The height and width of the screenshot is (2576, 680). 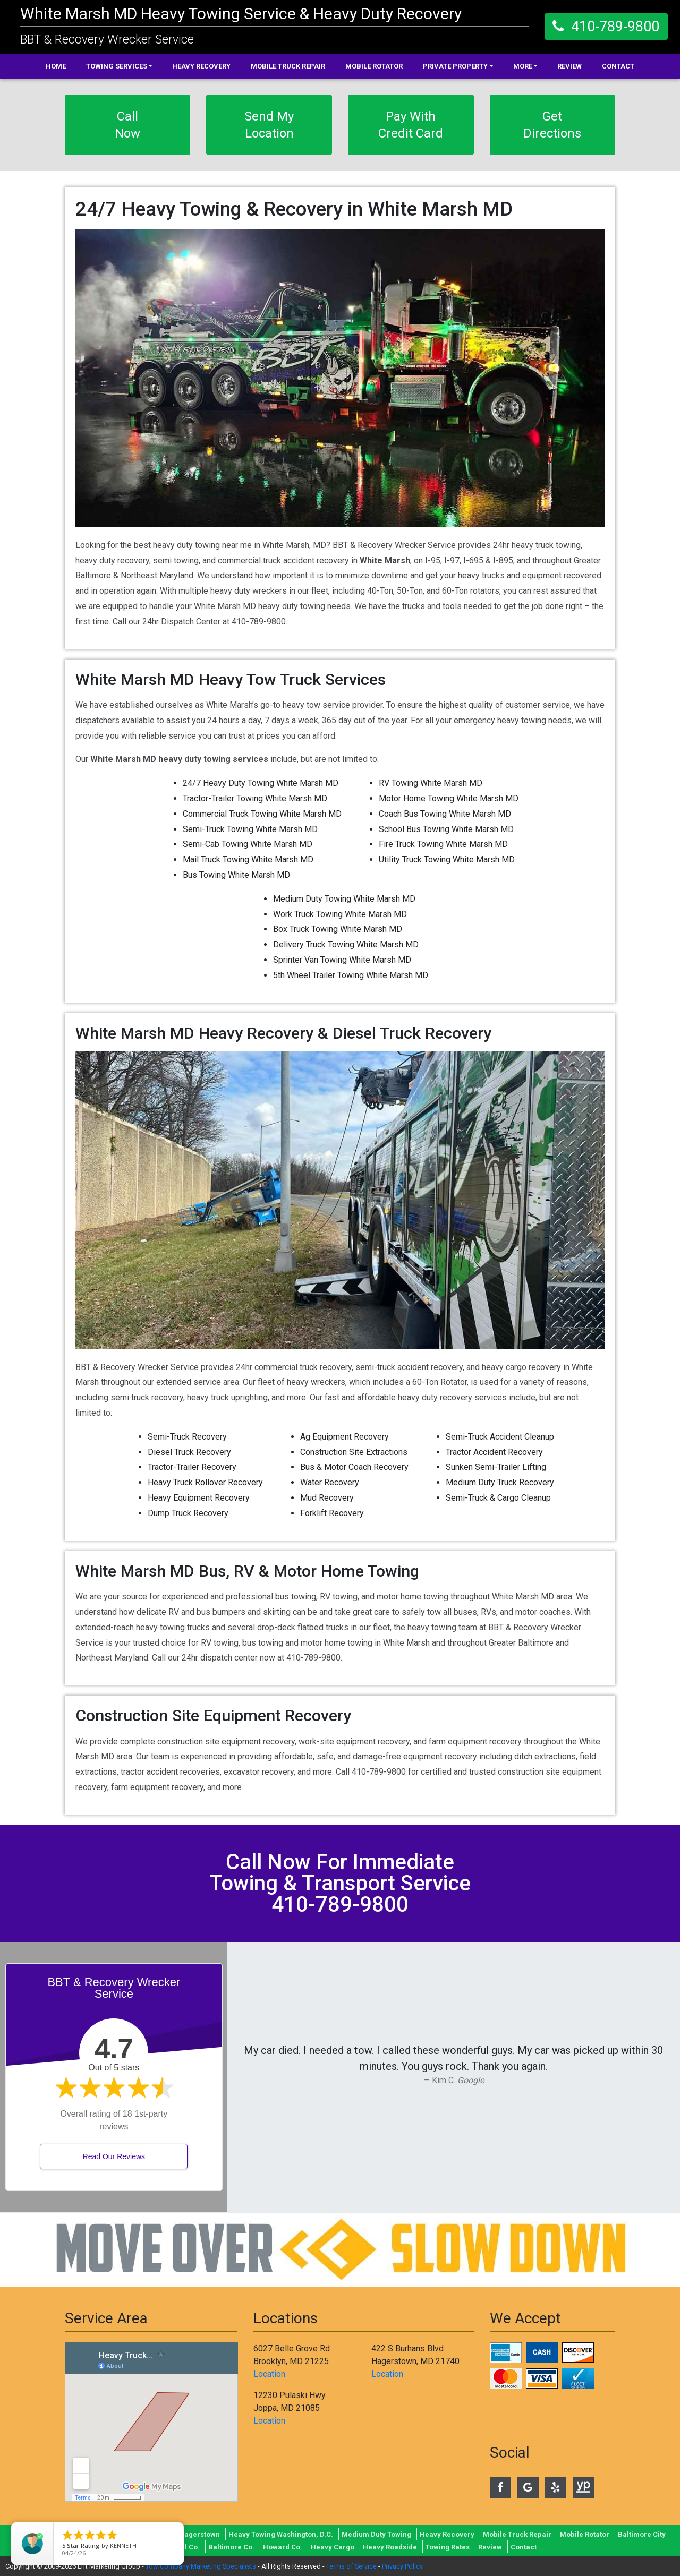 I want to click on Heavy Recovery, so click(x=201, y=66).